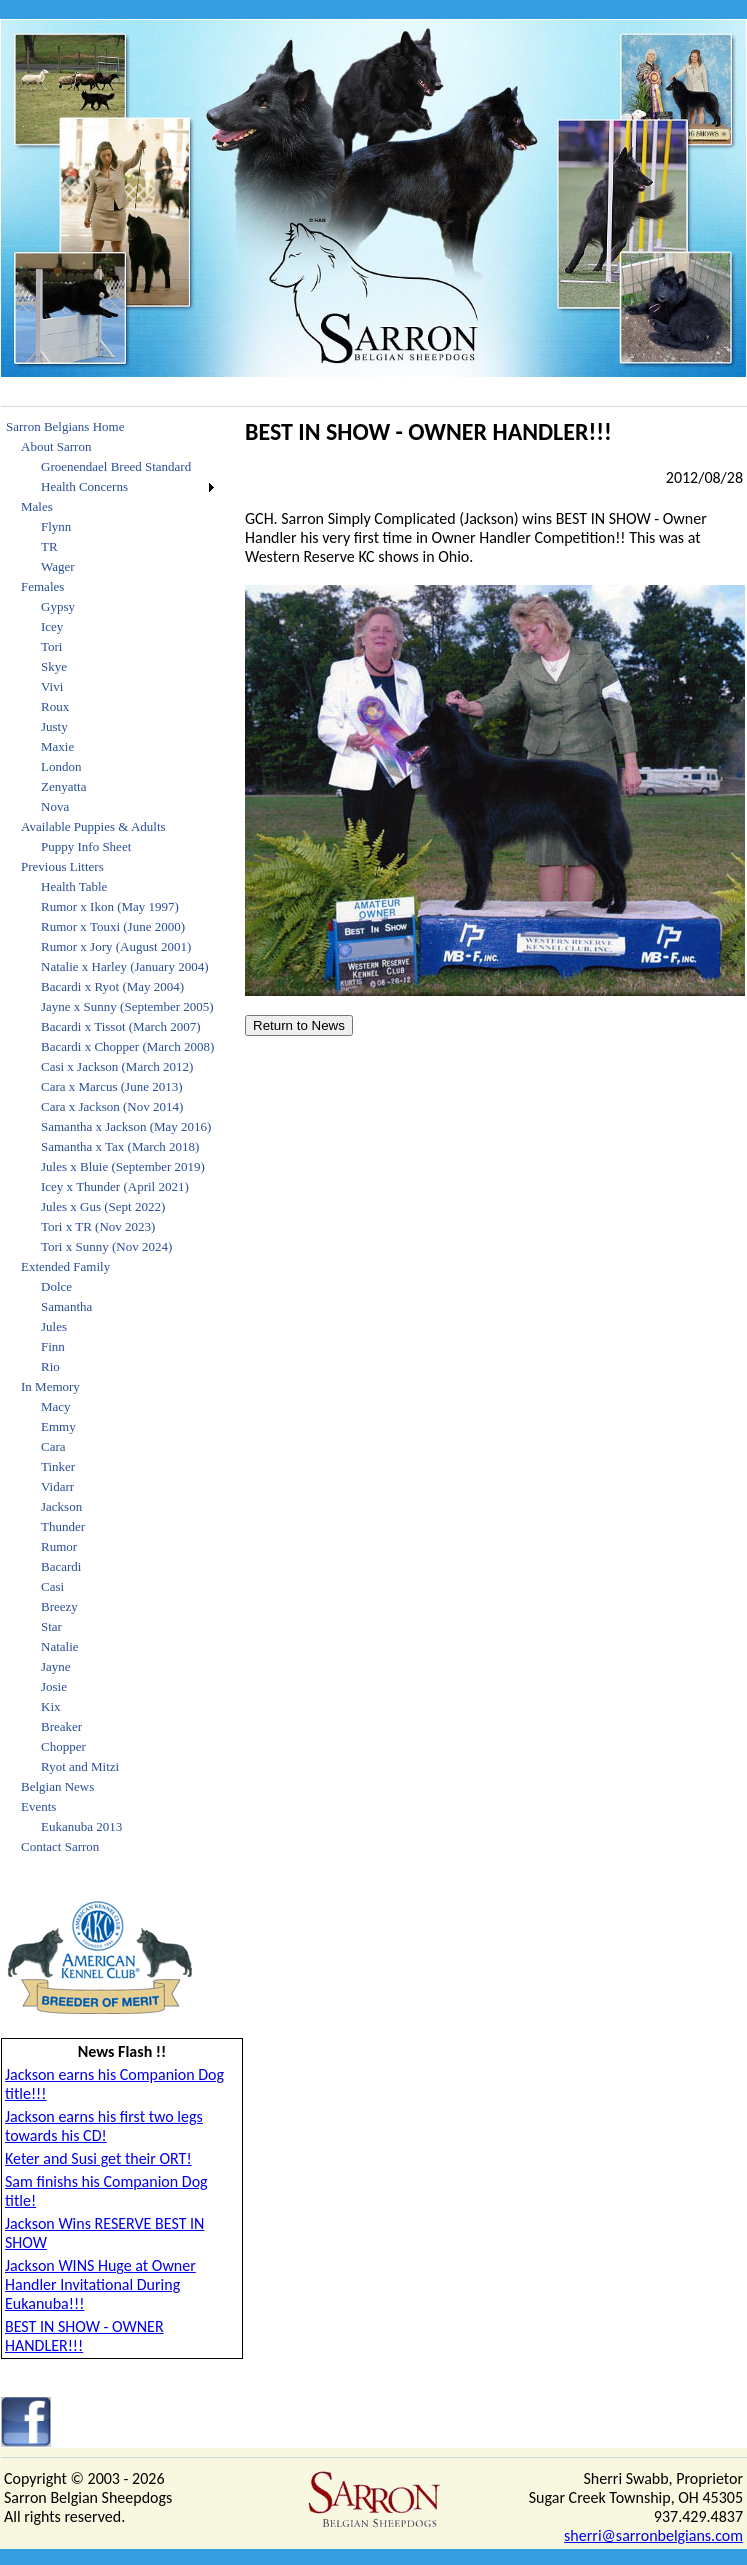 This screenshot has width=747, height=2565. What do you see at coordinates (54, 1326) in the screenshot?
I see `Jules` at bounding box center [54, 1326].